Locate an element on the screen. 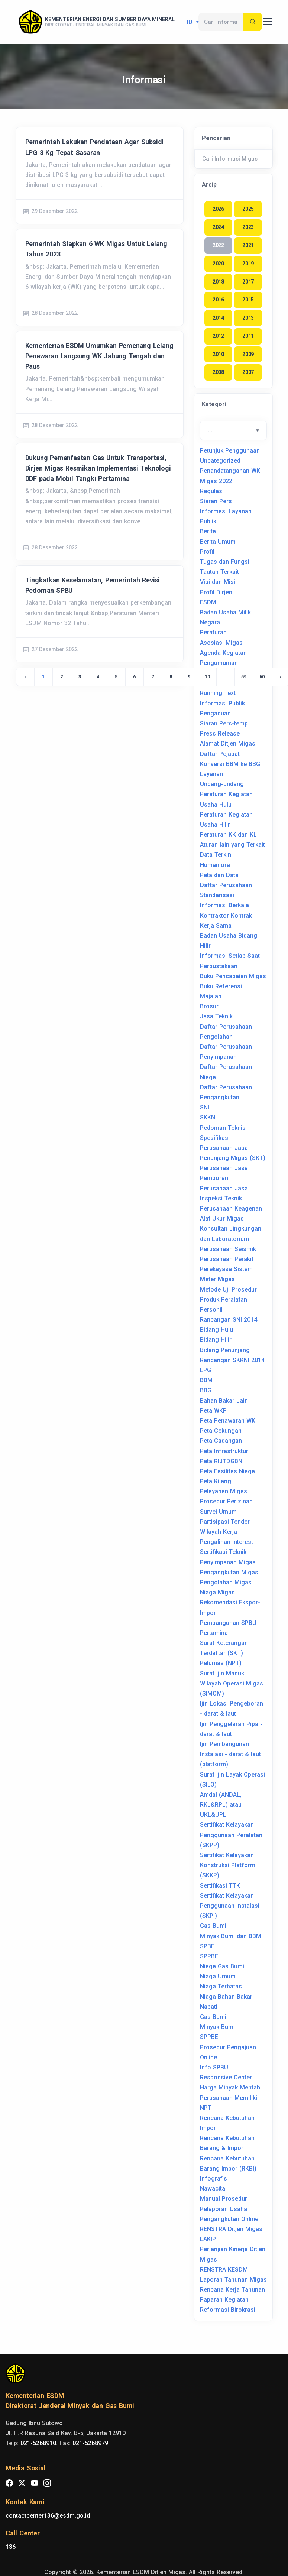  Perpustakaan is located at coordinates (218, 966).